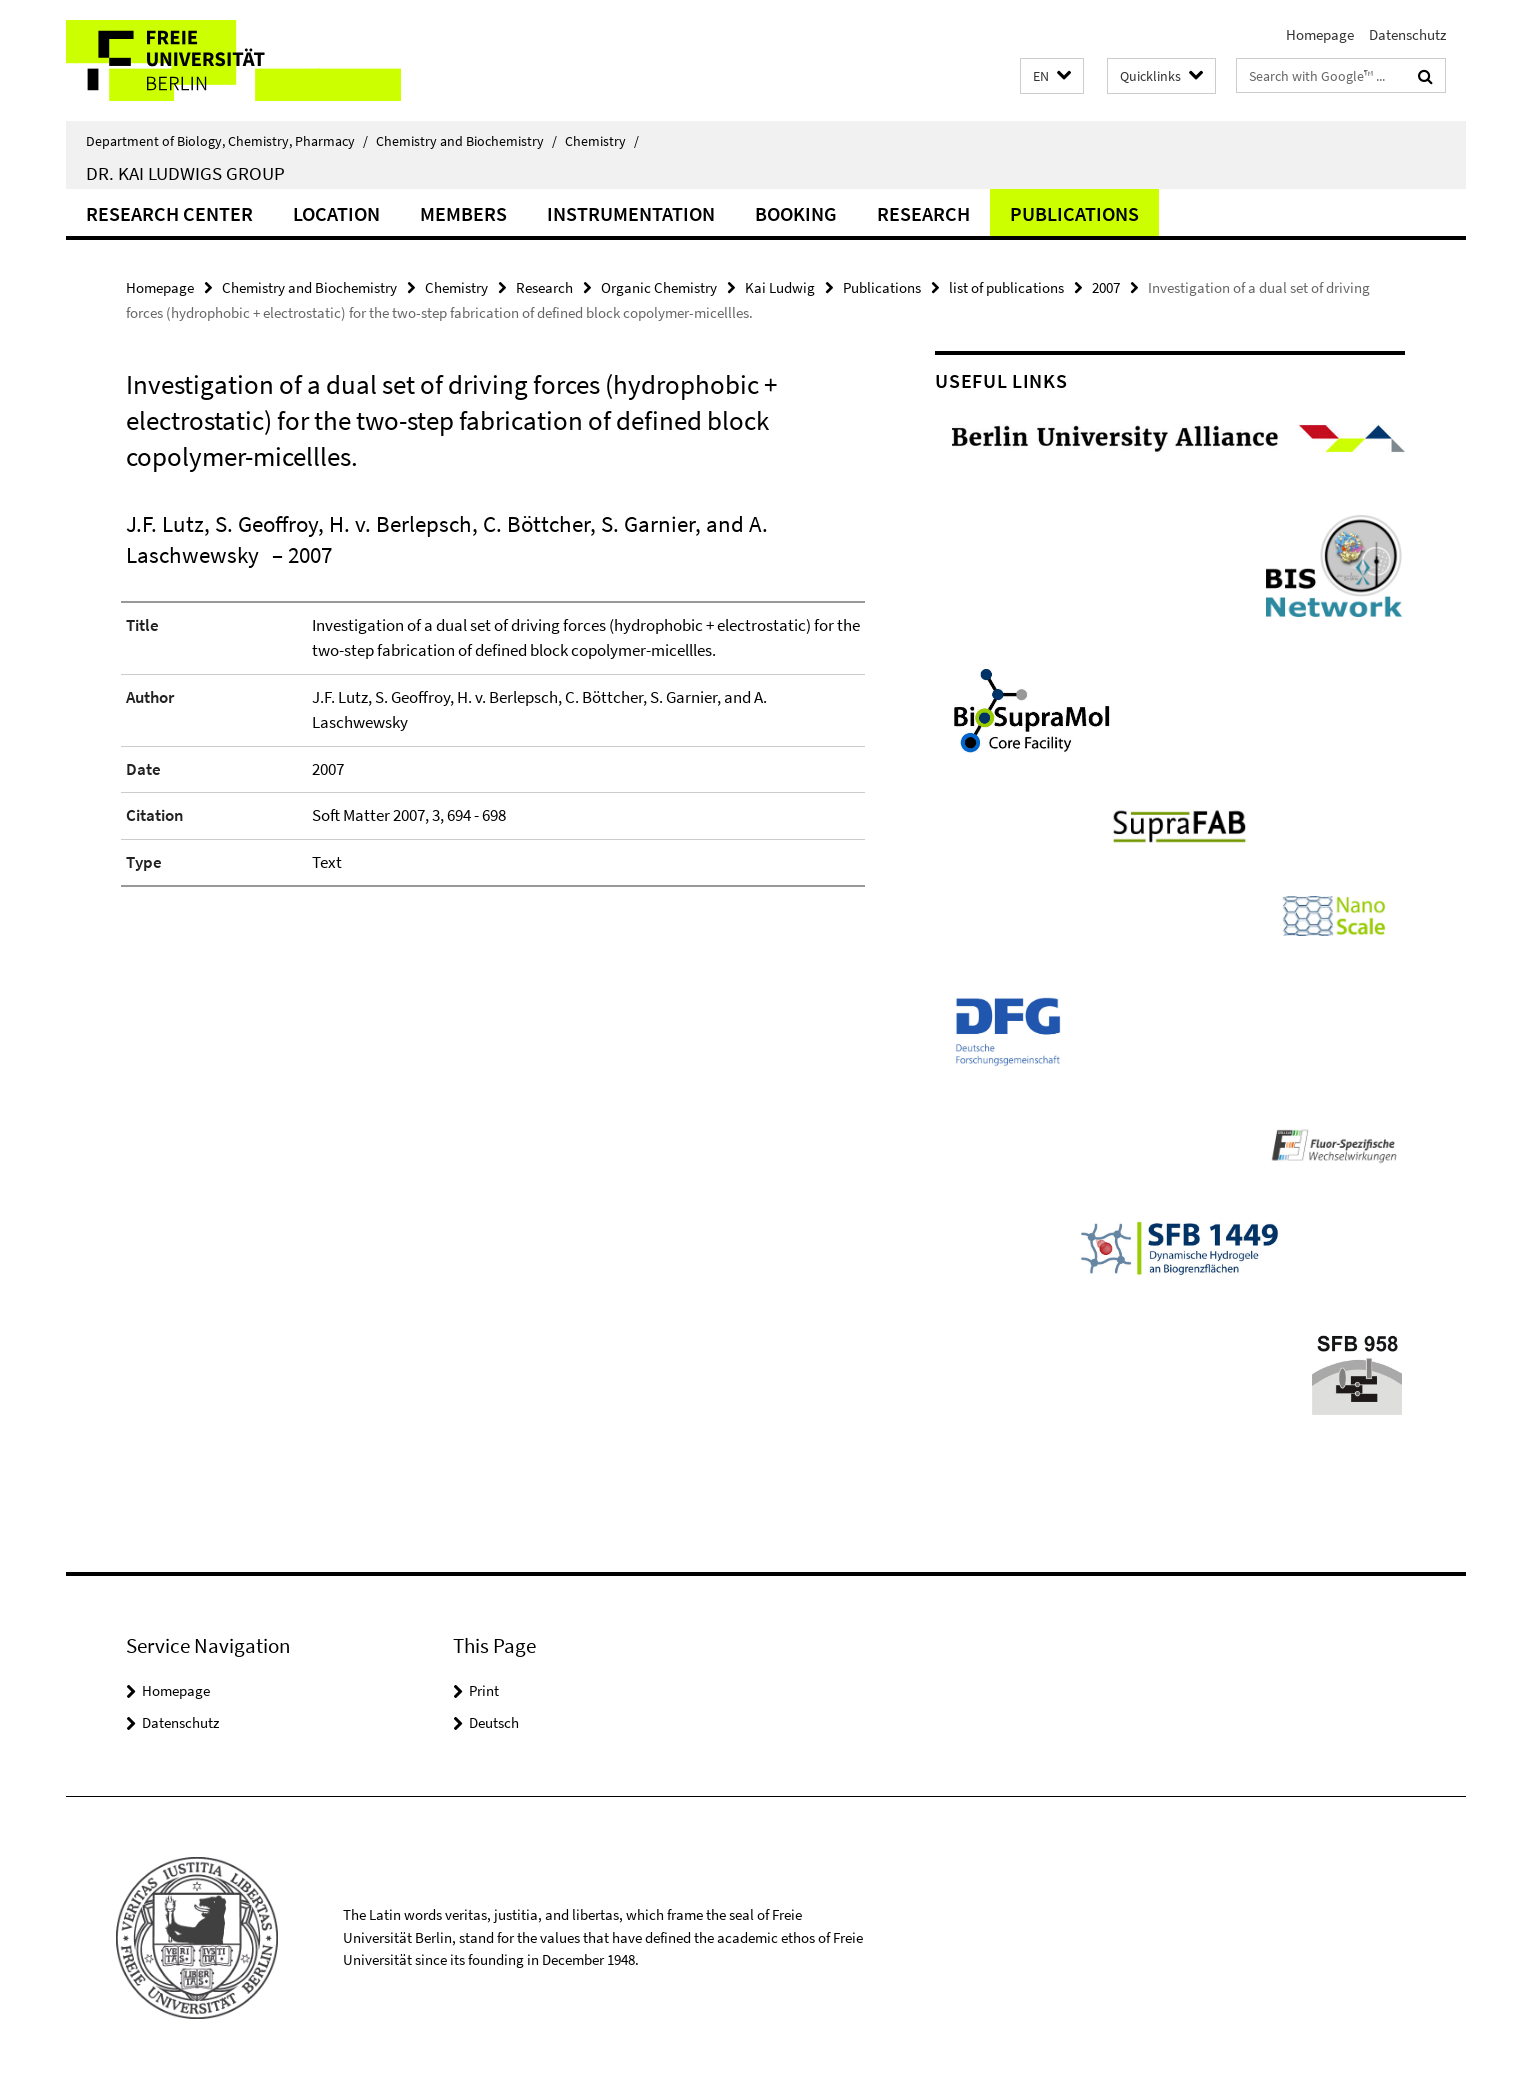  I want to click on Location, so click(336, 213).